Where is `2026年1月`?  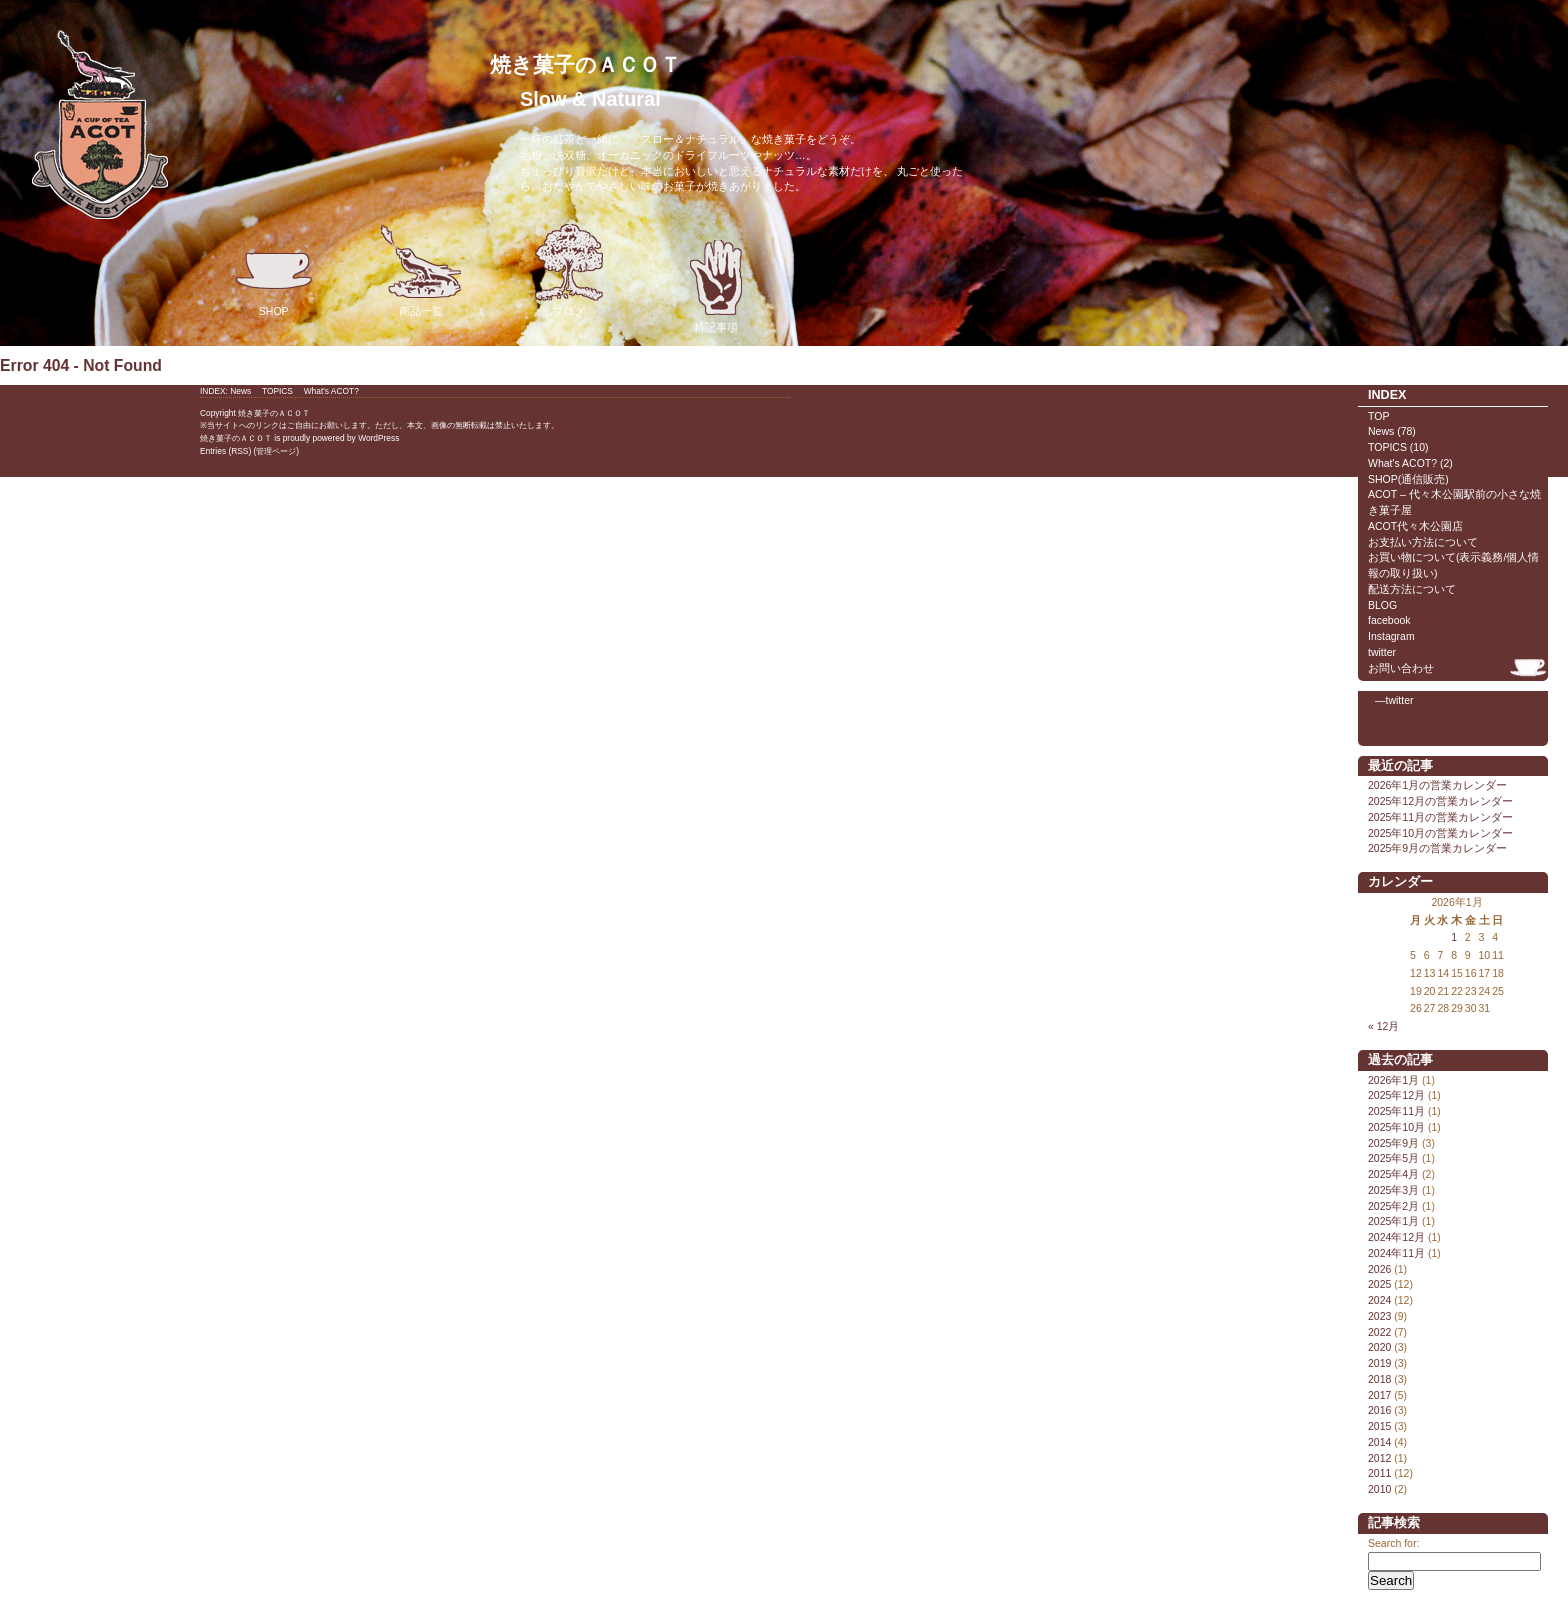
2026年1月 is located at coordinates (1393, 1080).